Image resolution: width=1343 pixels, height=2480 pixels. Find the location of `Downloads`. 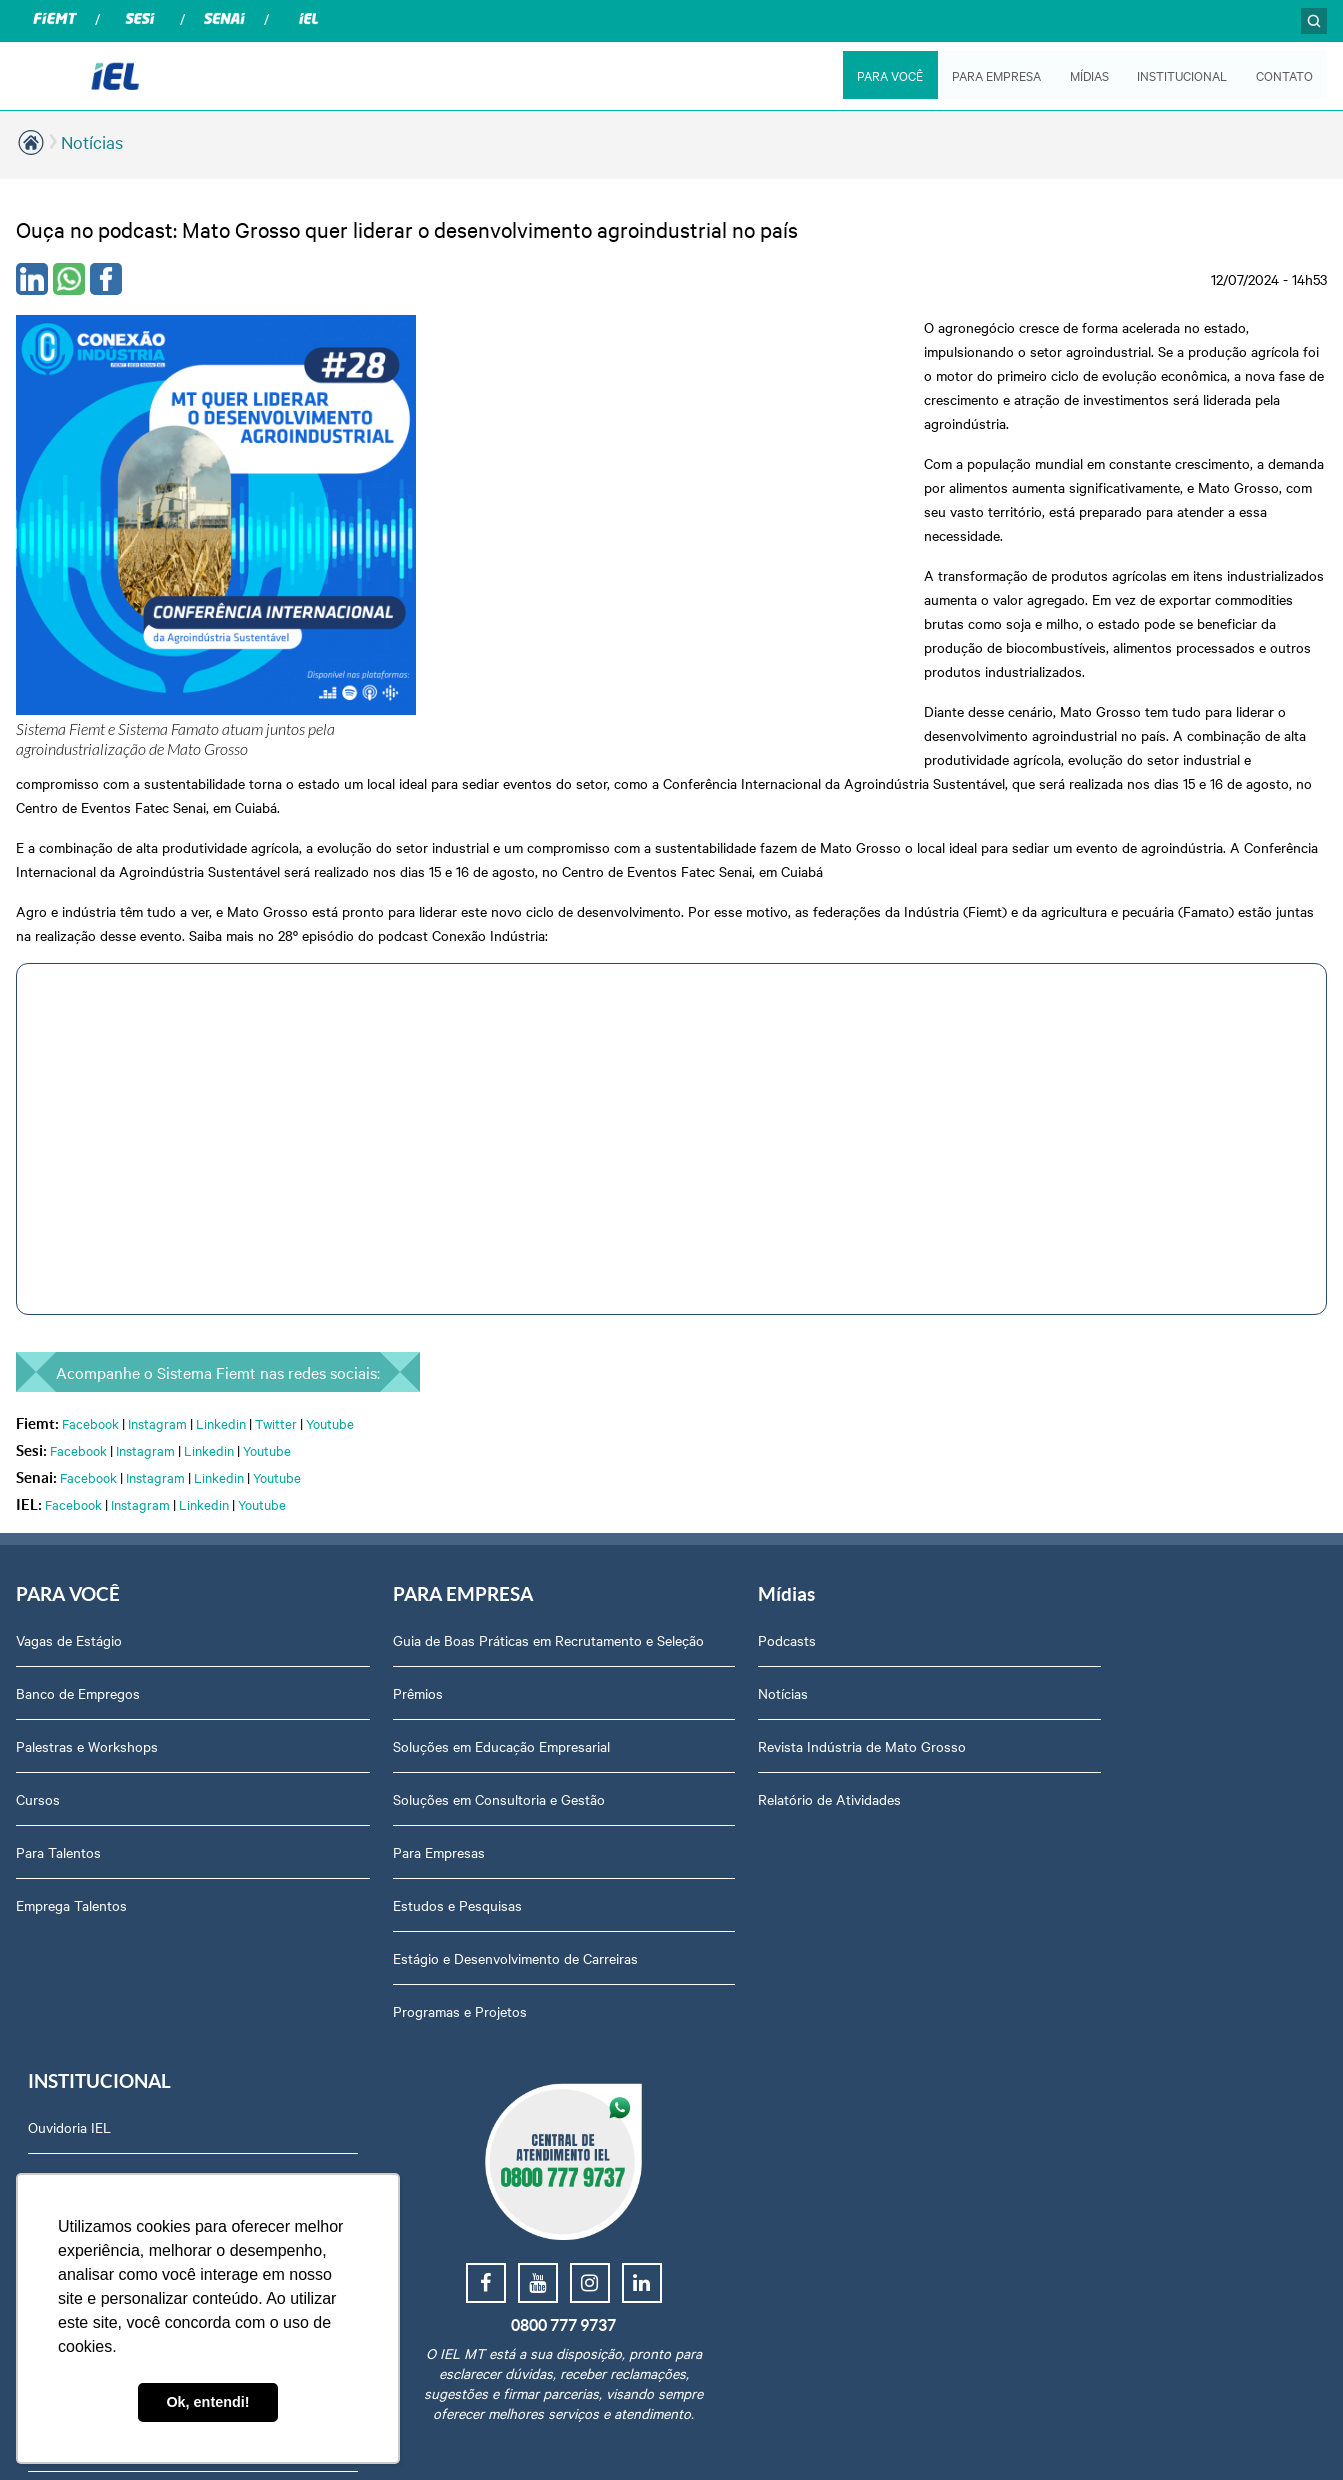

Downloads is located at coordinates (1045, 1714).